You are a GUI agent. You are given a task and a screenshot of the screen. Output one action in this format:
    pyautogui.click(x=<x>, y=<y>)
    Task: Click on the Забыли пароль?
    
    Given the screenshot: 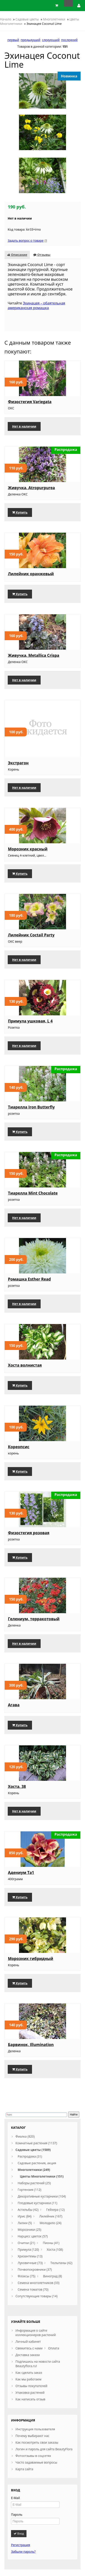 What is the action you would take?
    pyautogui.click(x=23, y=2551)
    